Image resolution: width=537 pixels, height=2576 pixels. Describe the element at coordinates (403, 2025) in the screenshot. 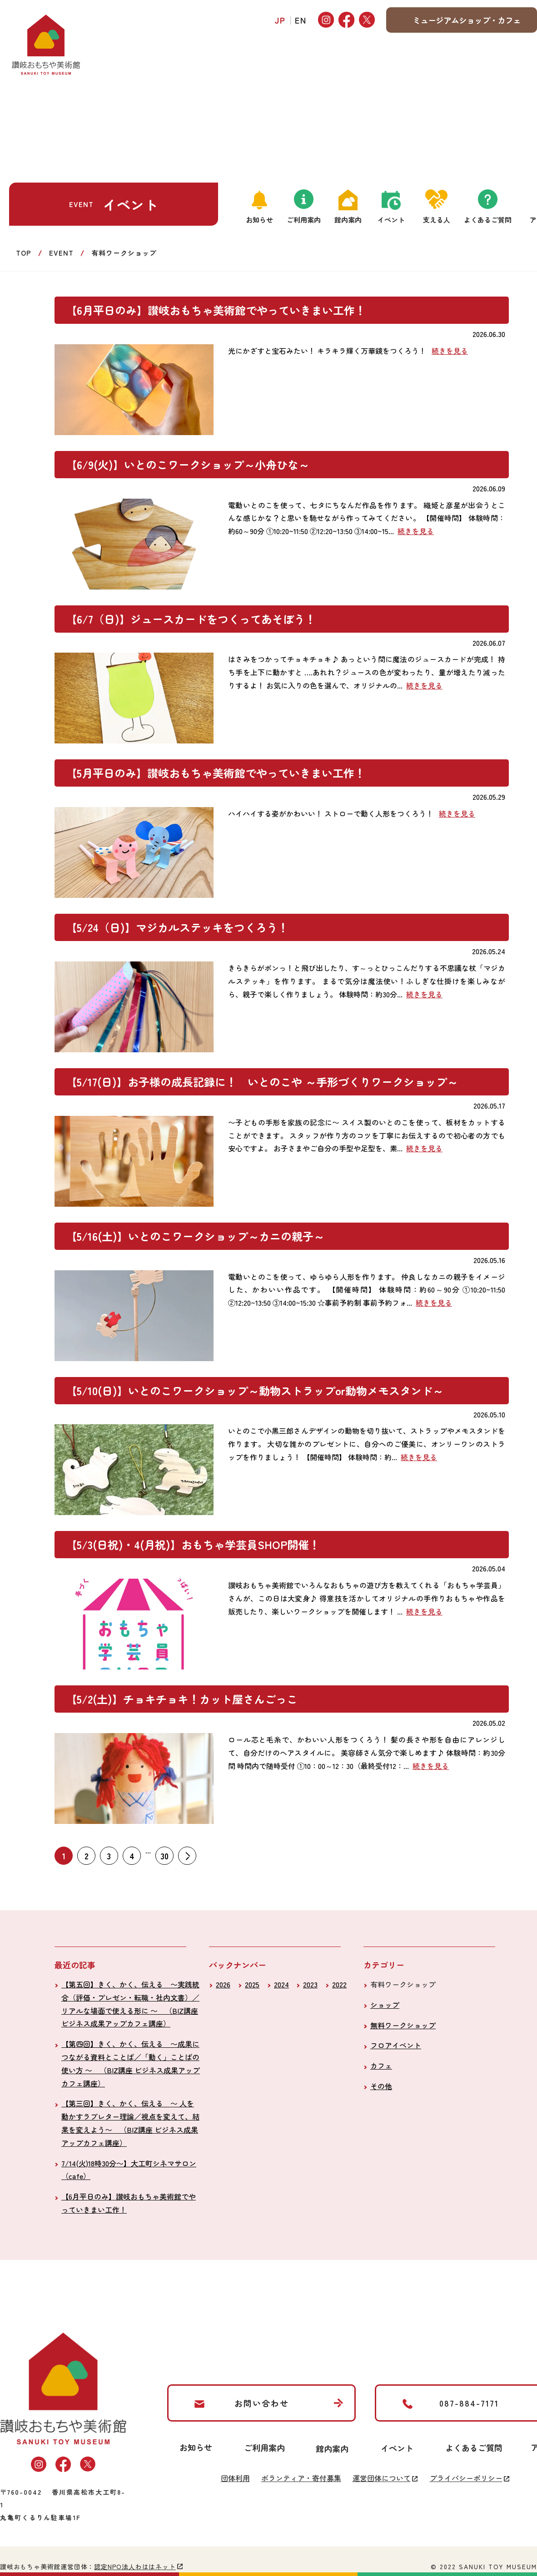

I see `無料ワークショップ` at that location.